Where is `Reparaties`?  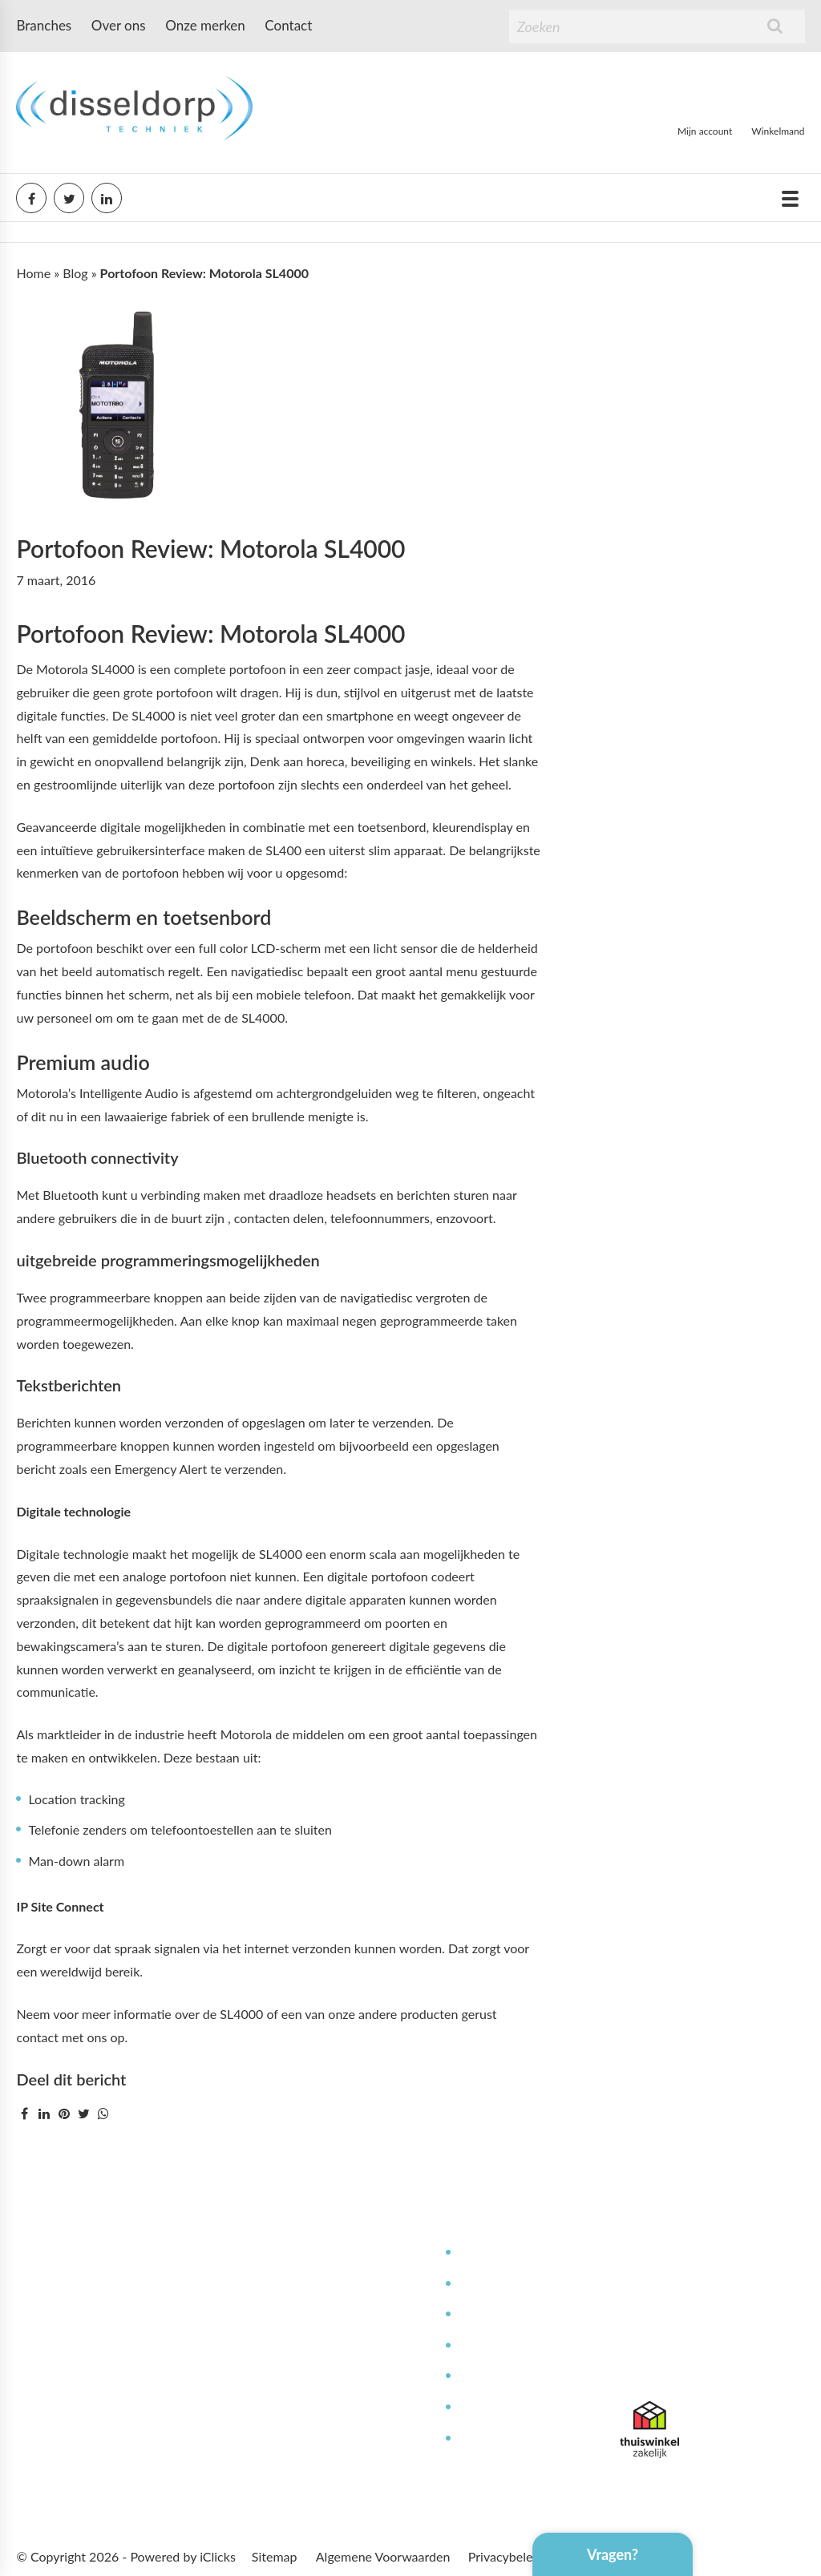 Reparaties is located at coordinates (487, 2314).